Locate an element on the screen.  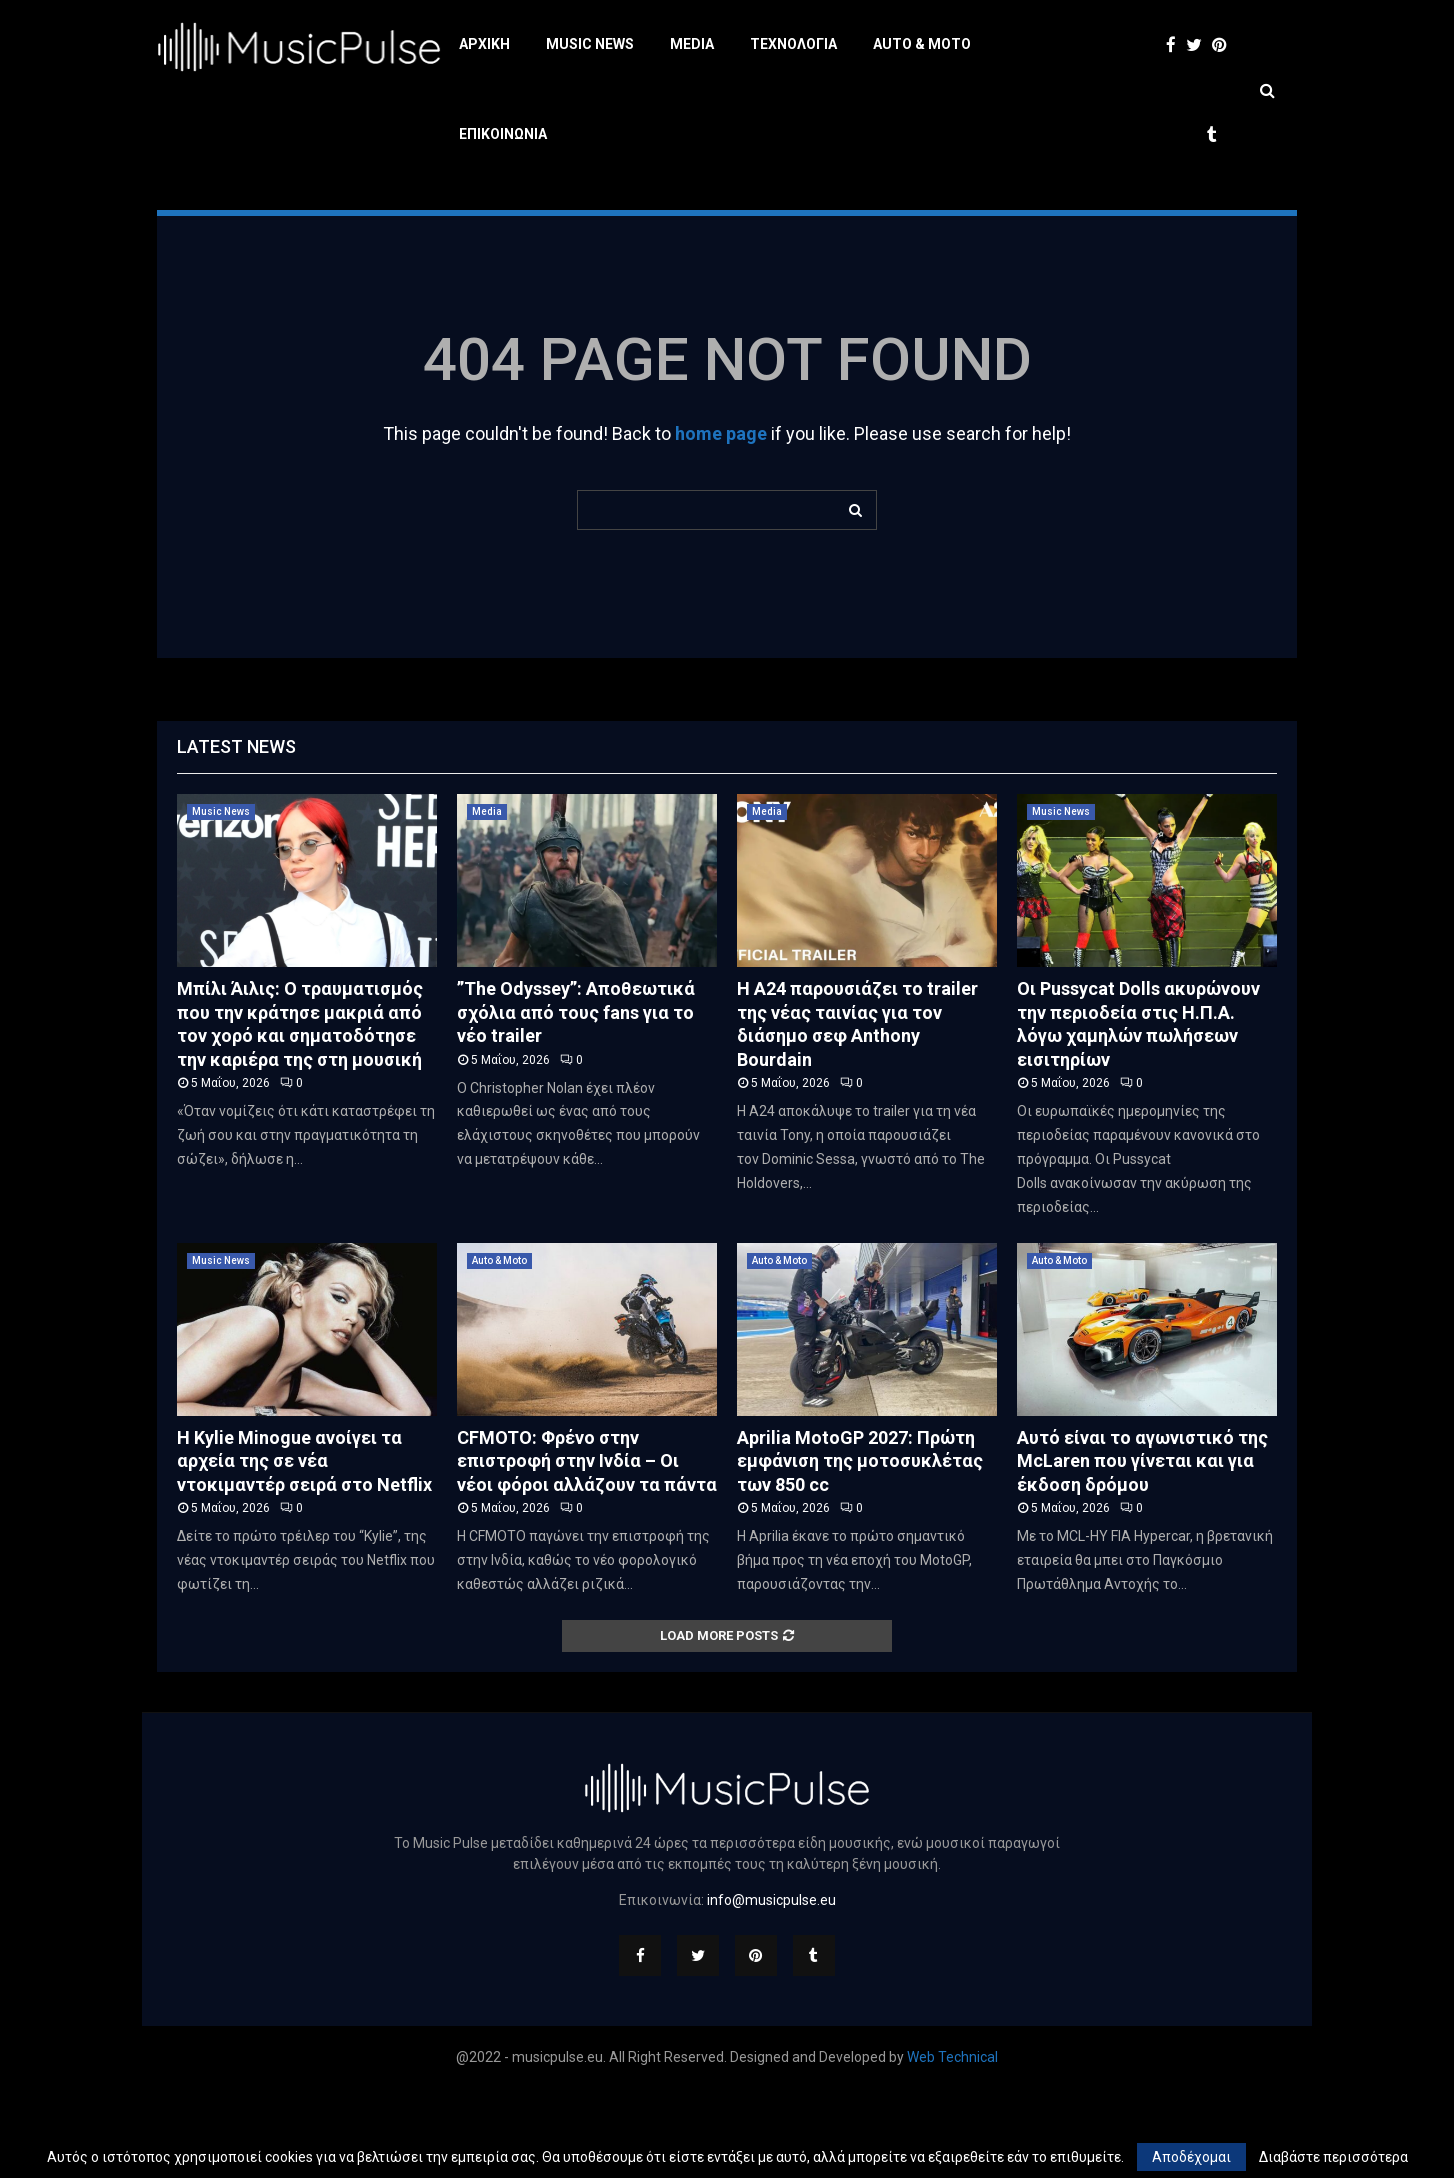
Αποδέχομαι is located at coordinates (1191, 2157).